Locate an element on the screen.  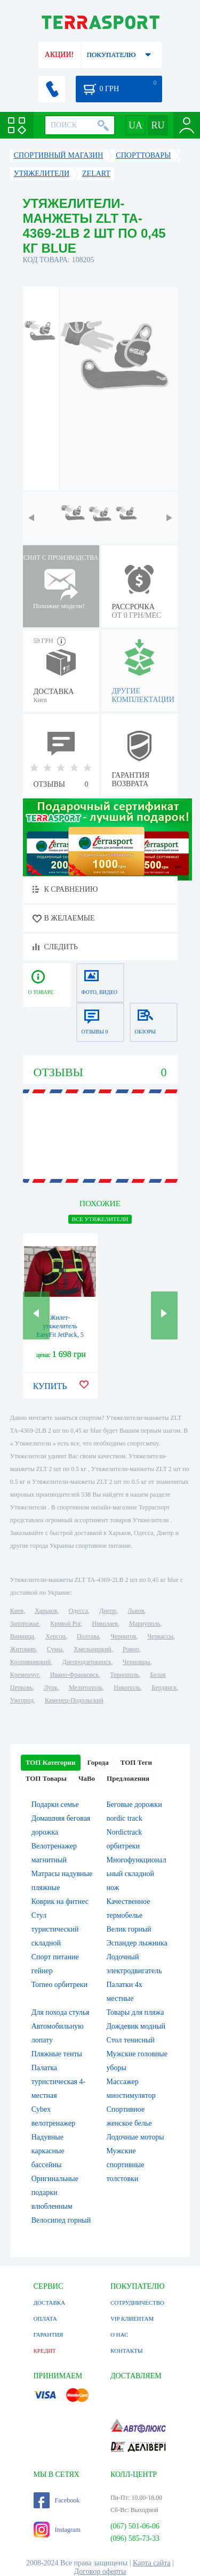
Палатка туристическая 4-местная is located at coordinates (58, 2081).